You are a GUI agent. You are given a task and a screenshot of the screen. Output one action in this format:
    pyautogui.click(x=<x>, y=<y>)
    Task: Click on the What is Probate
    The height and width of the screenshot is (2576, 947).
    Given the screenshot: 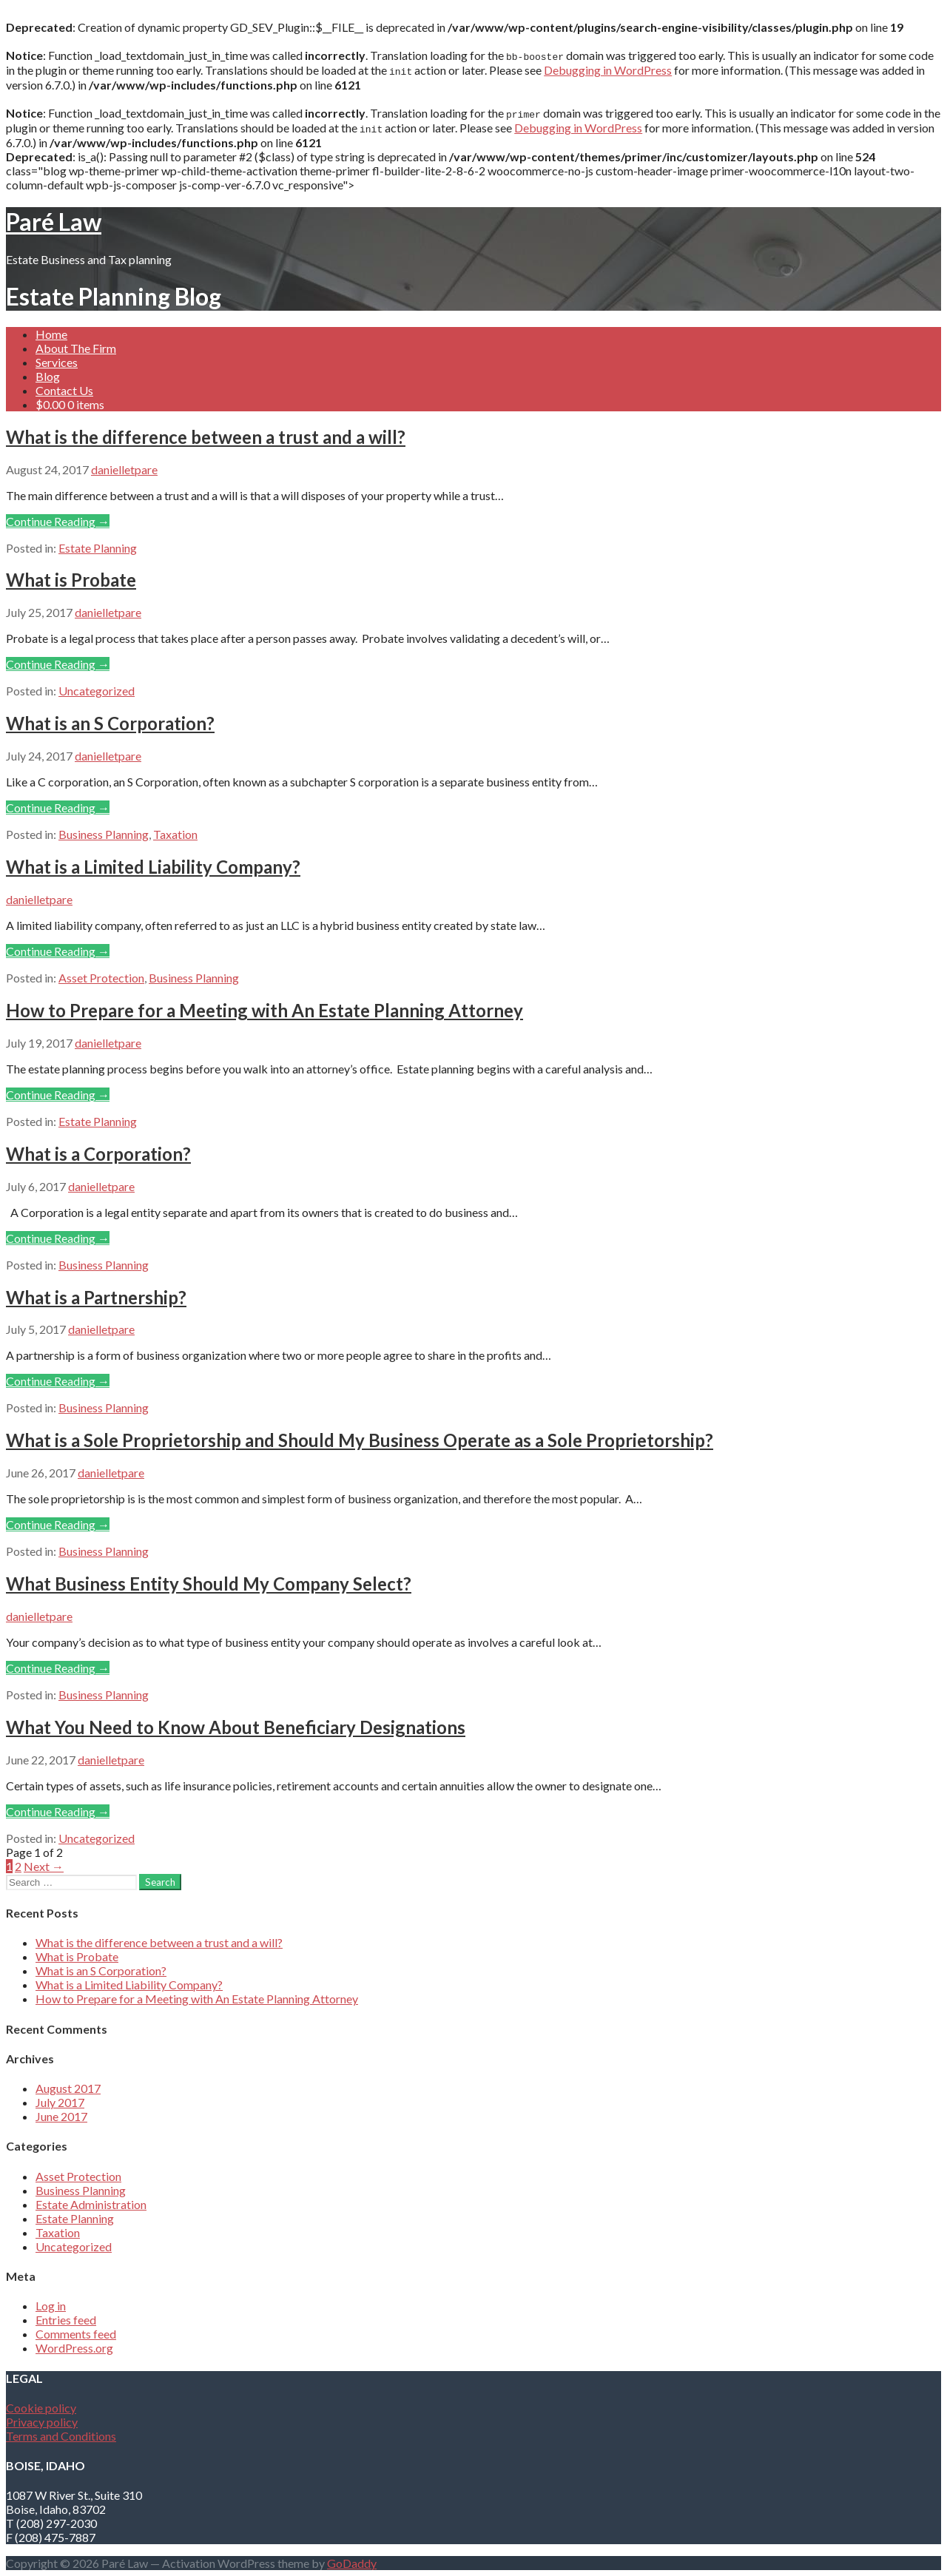 What is the action you would take?
    pyautogui.click(x=71, y=579)
    